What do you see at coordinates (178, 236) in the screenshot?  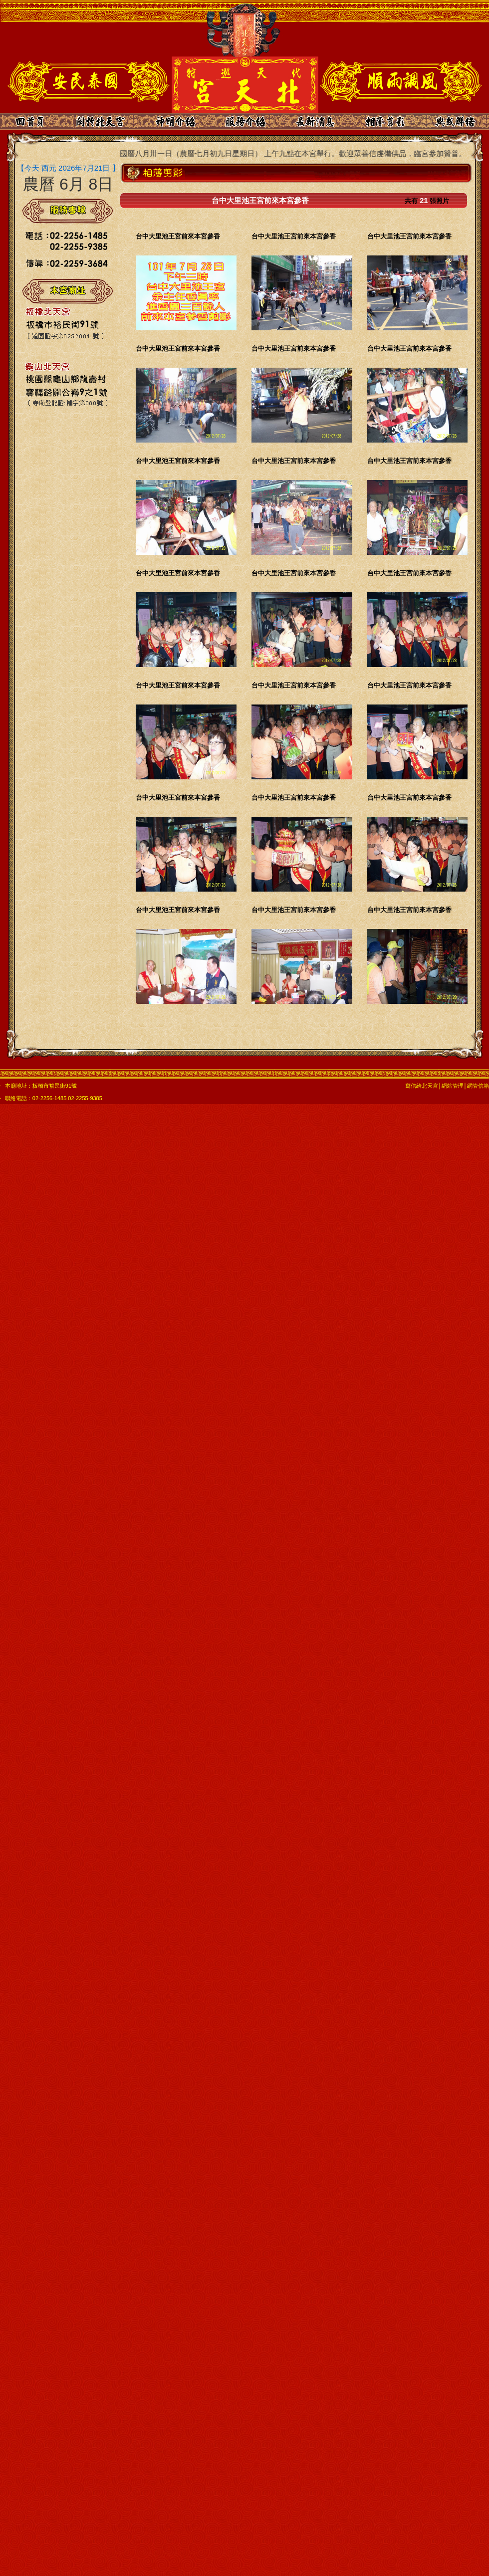 I see `台中大里池王宮前來本宮參香` at bounding box center [178, 236].